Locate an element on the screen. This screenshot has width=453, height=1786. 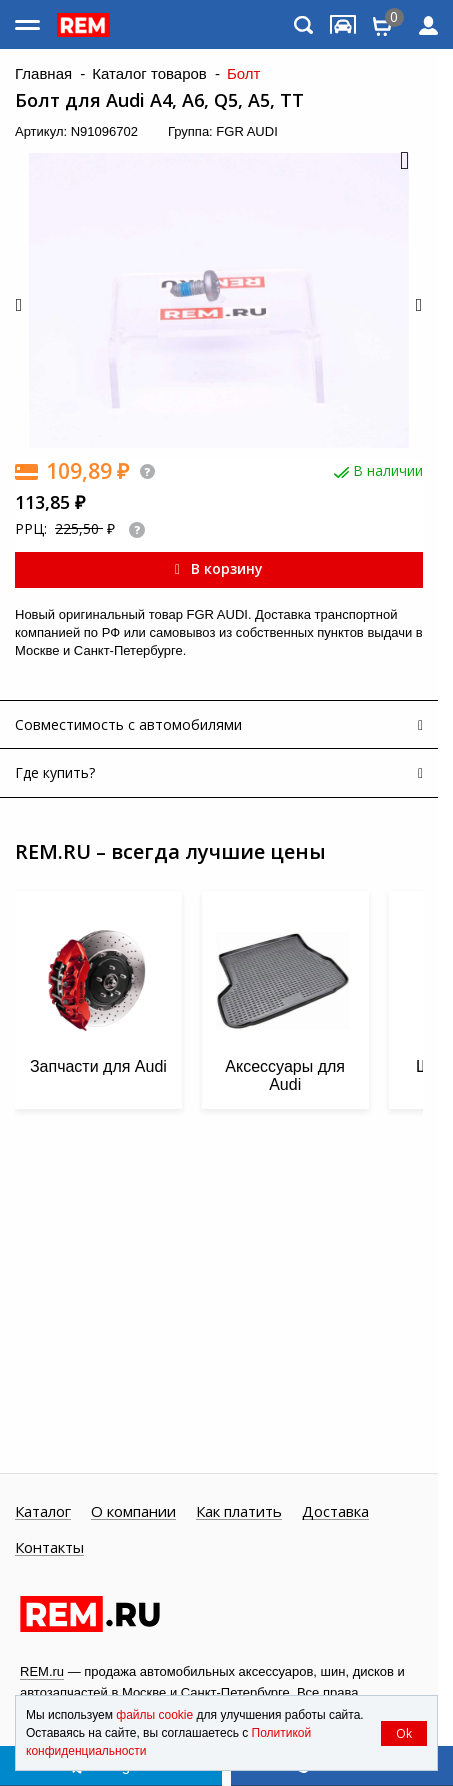
В корзину is located at coordinates (219, 568).